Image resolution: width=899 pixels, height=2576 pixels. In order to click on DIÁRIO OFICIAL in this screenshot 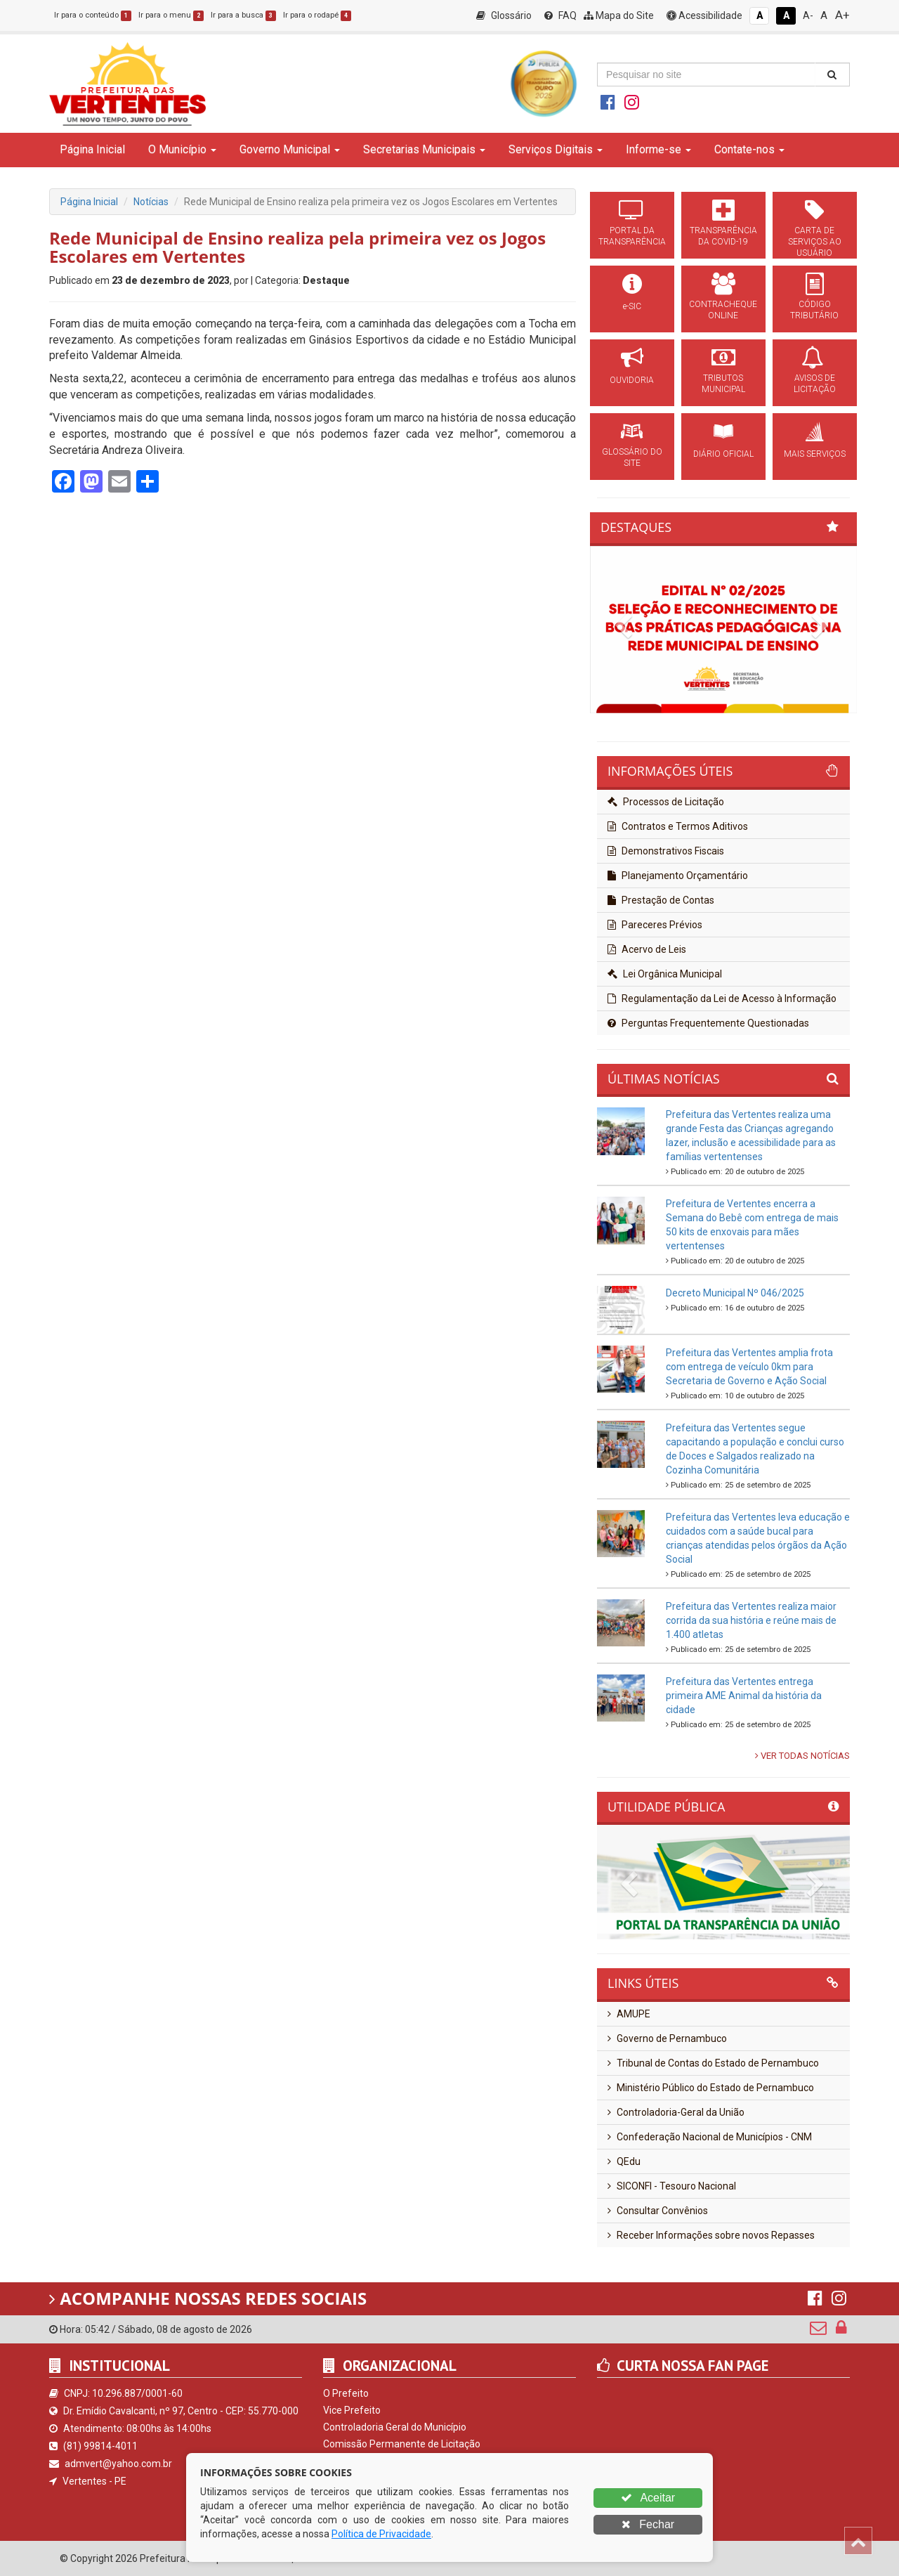, I will do `click(723, 454)`.